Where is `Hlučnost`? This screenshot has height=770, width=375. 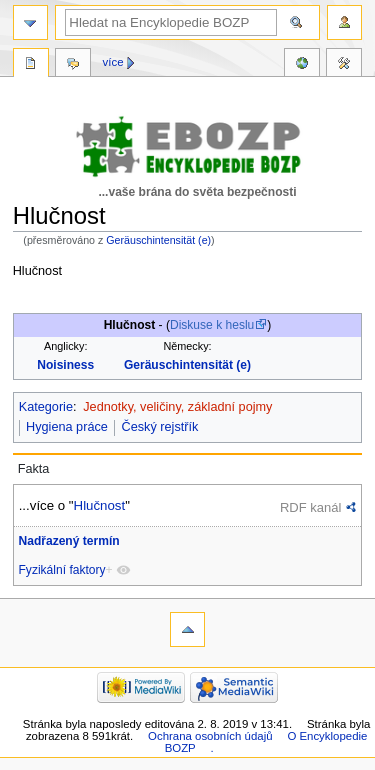
Hlučnost is located at coordinates (100, 505).